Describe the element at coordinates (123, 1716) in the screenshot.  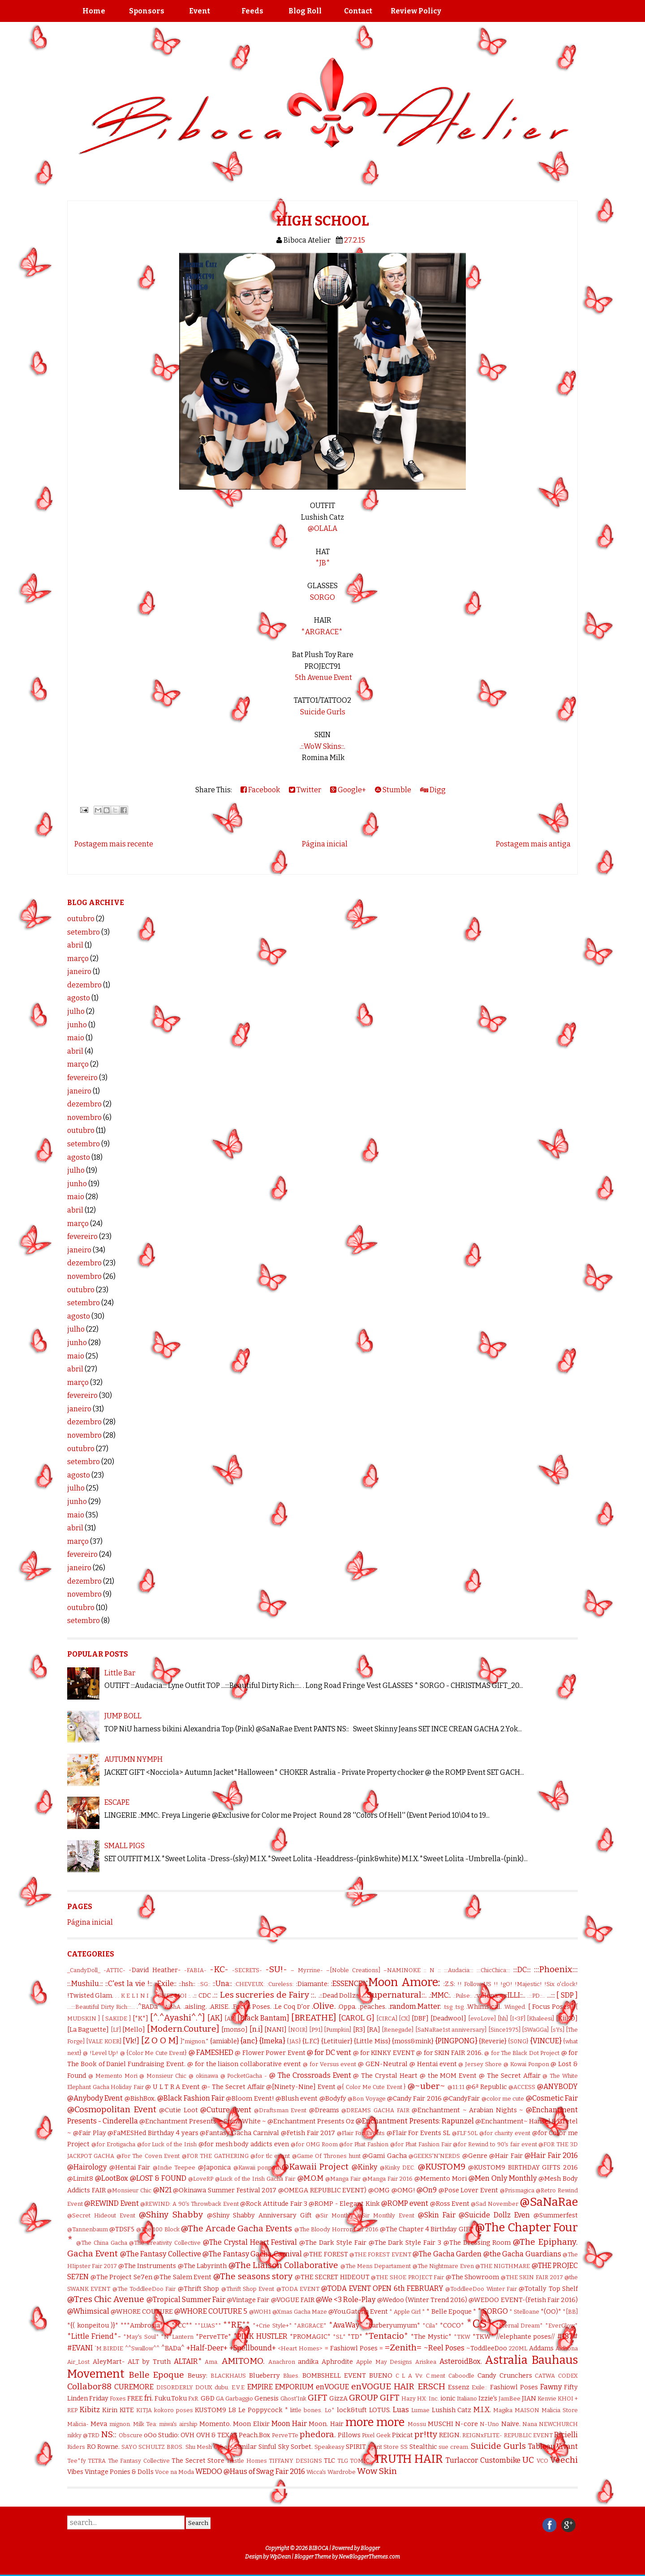
I see `JUMP BOLL` at that location.